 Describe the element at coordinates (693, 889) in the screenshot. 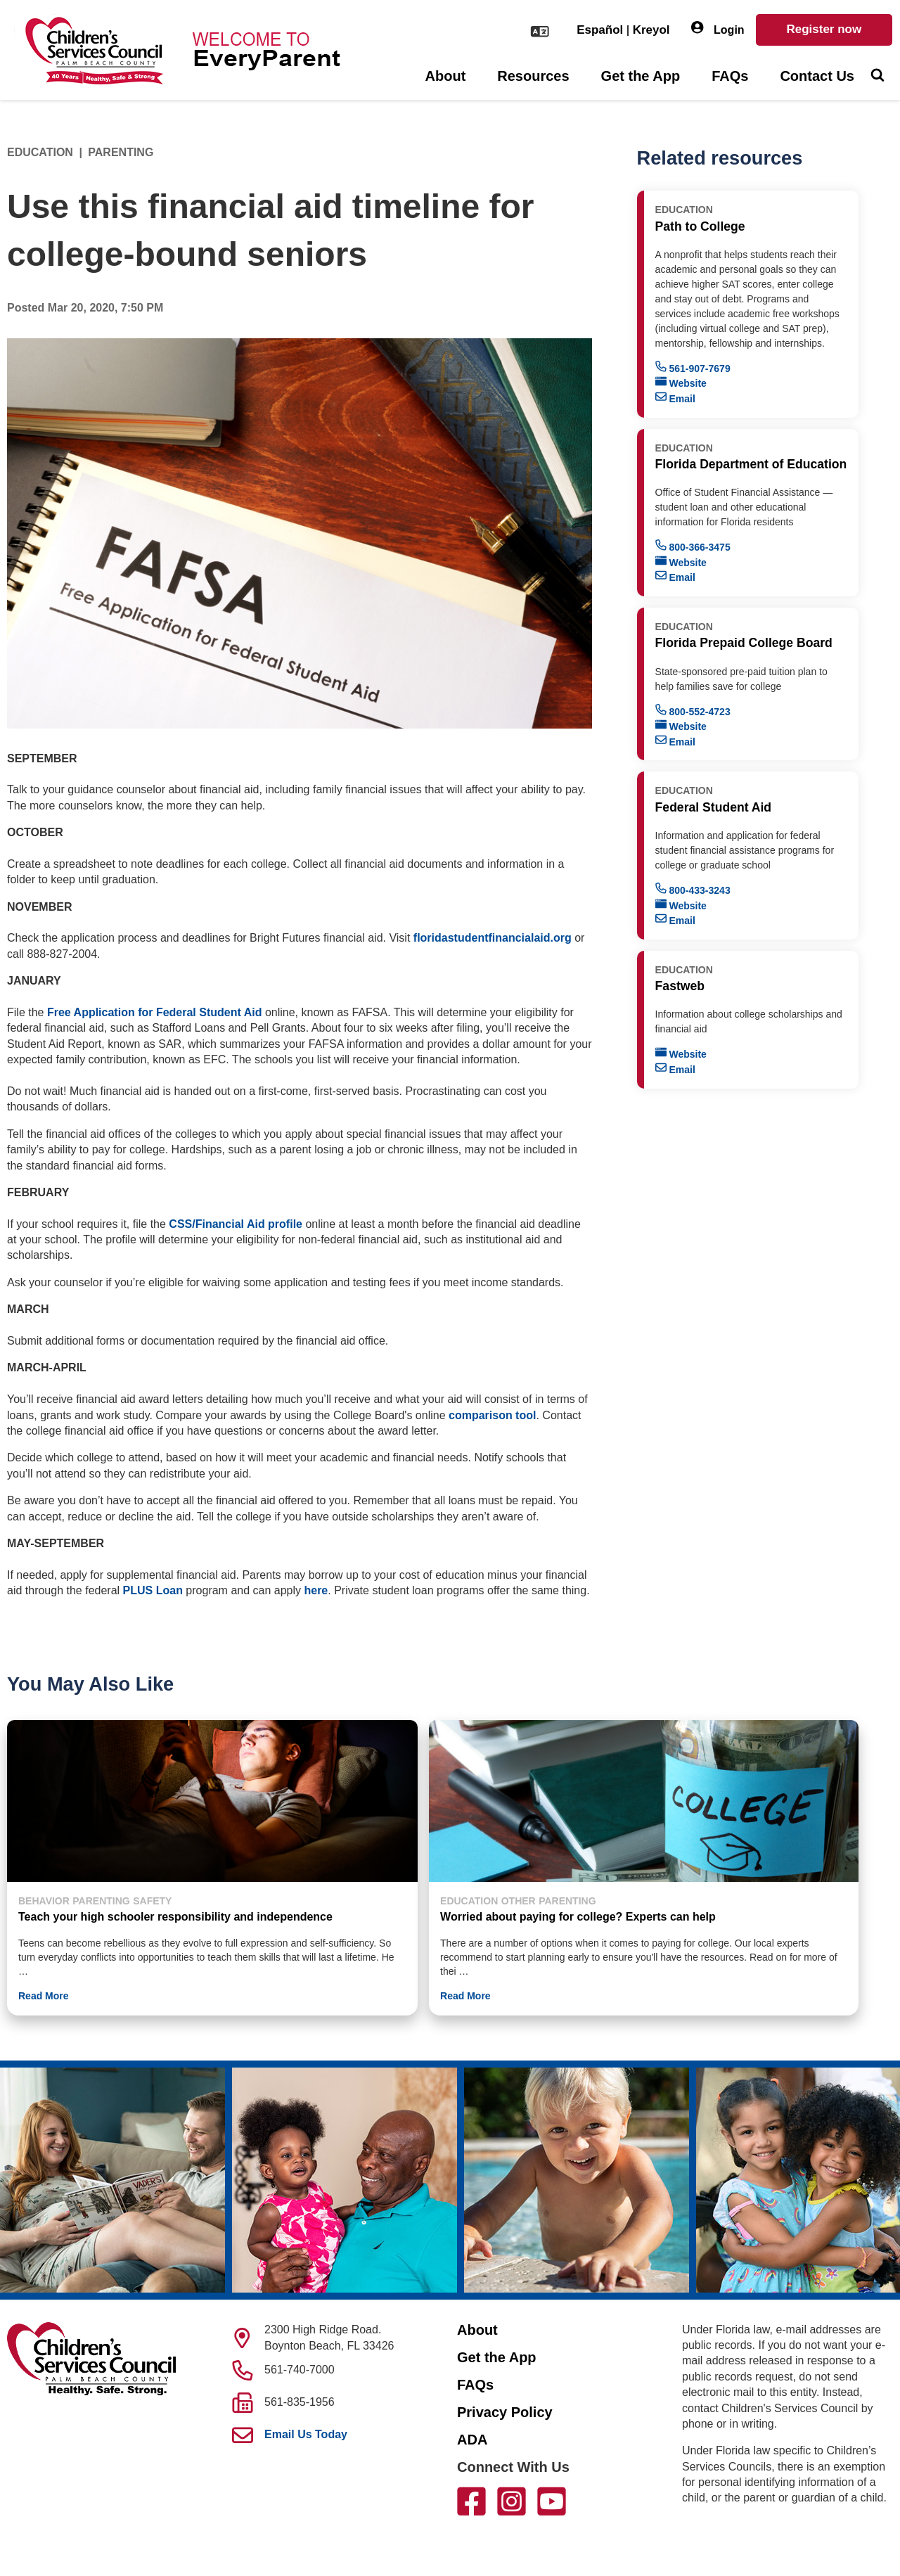

I see `800-433-3243` at that location.